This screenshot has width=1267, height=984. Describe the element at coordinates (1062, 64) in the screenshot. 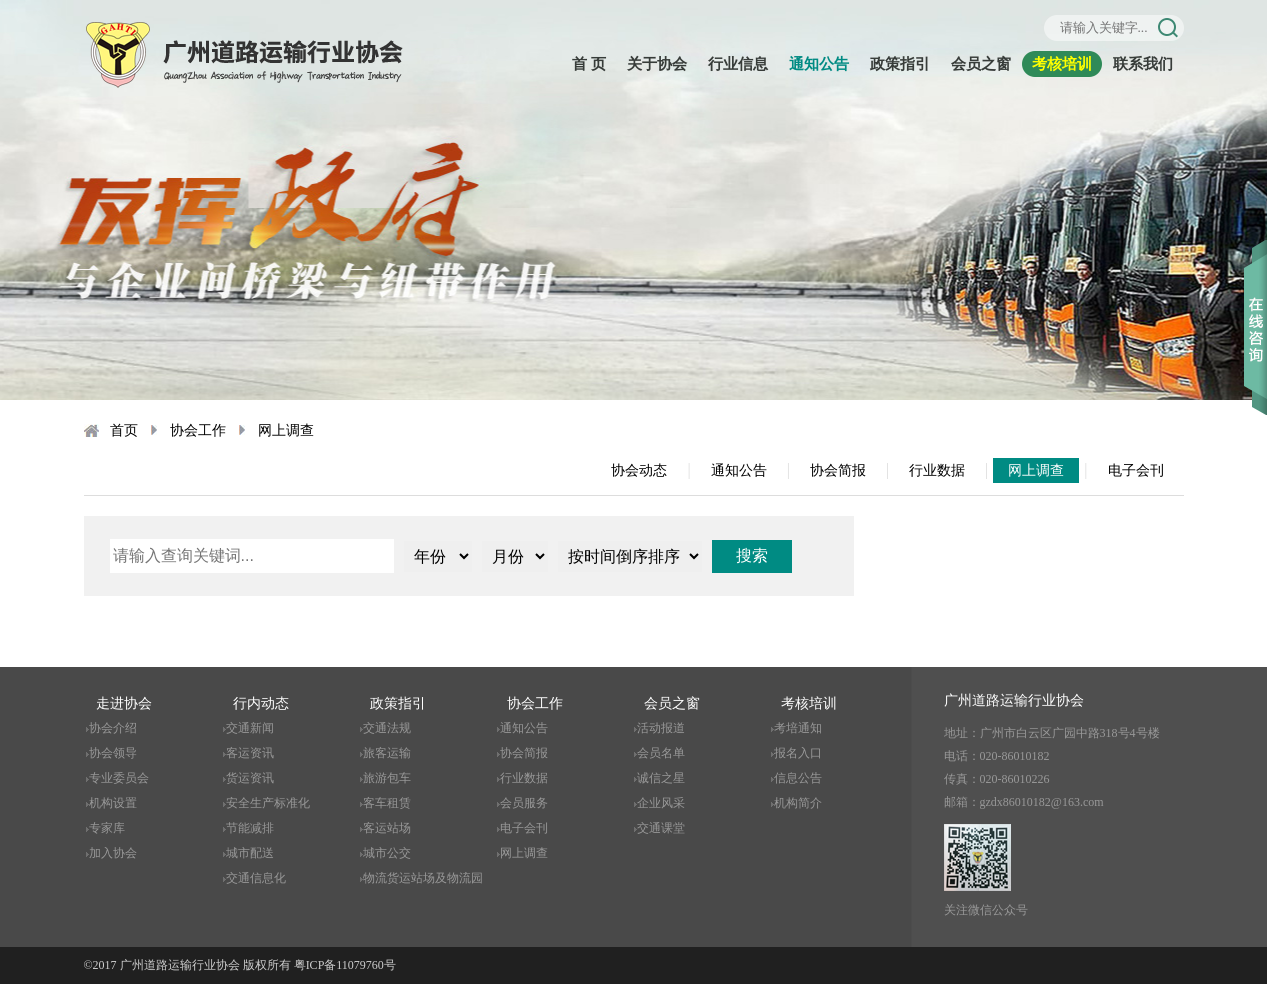

I see `考核培训` at that location.